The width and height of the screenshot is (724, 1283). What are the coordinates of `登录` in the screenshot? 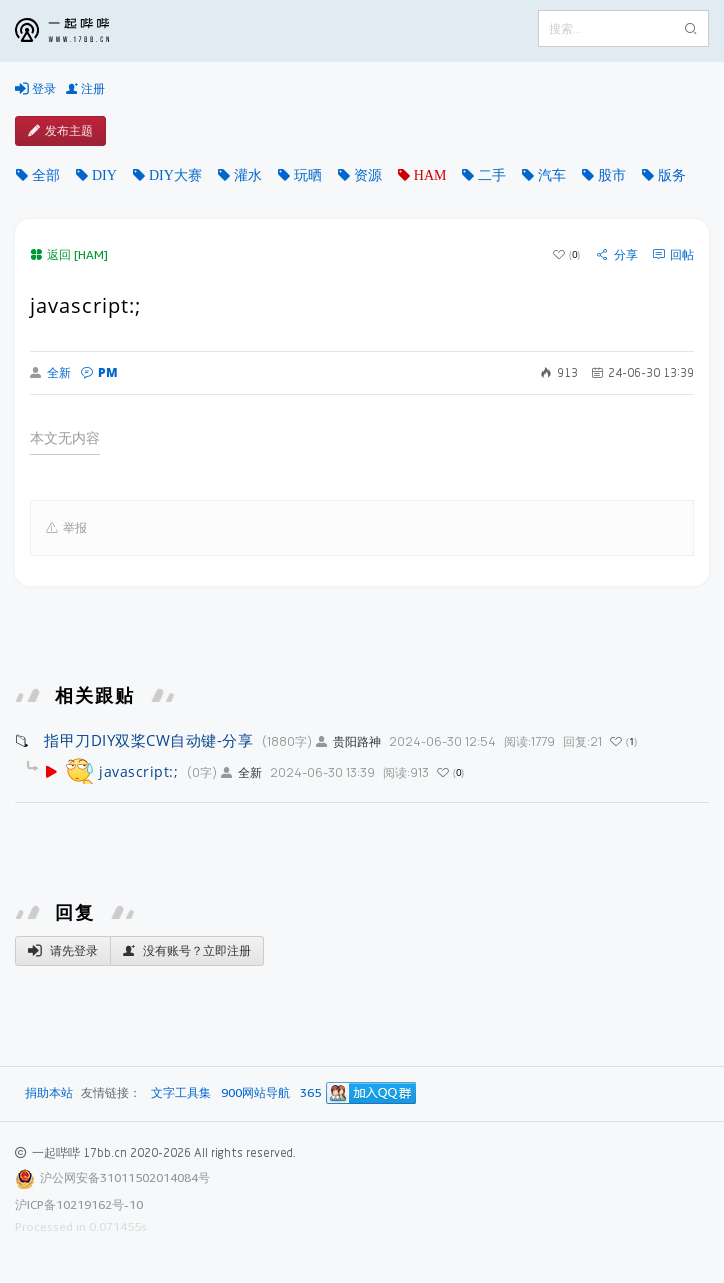 It's located at (35, 89).